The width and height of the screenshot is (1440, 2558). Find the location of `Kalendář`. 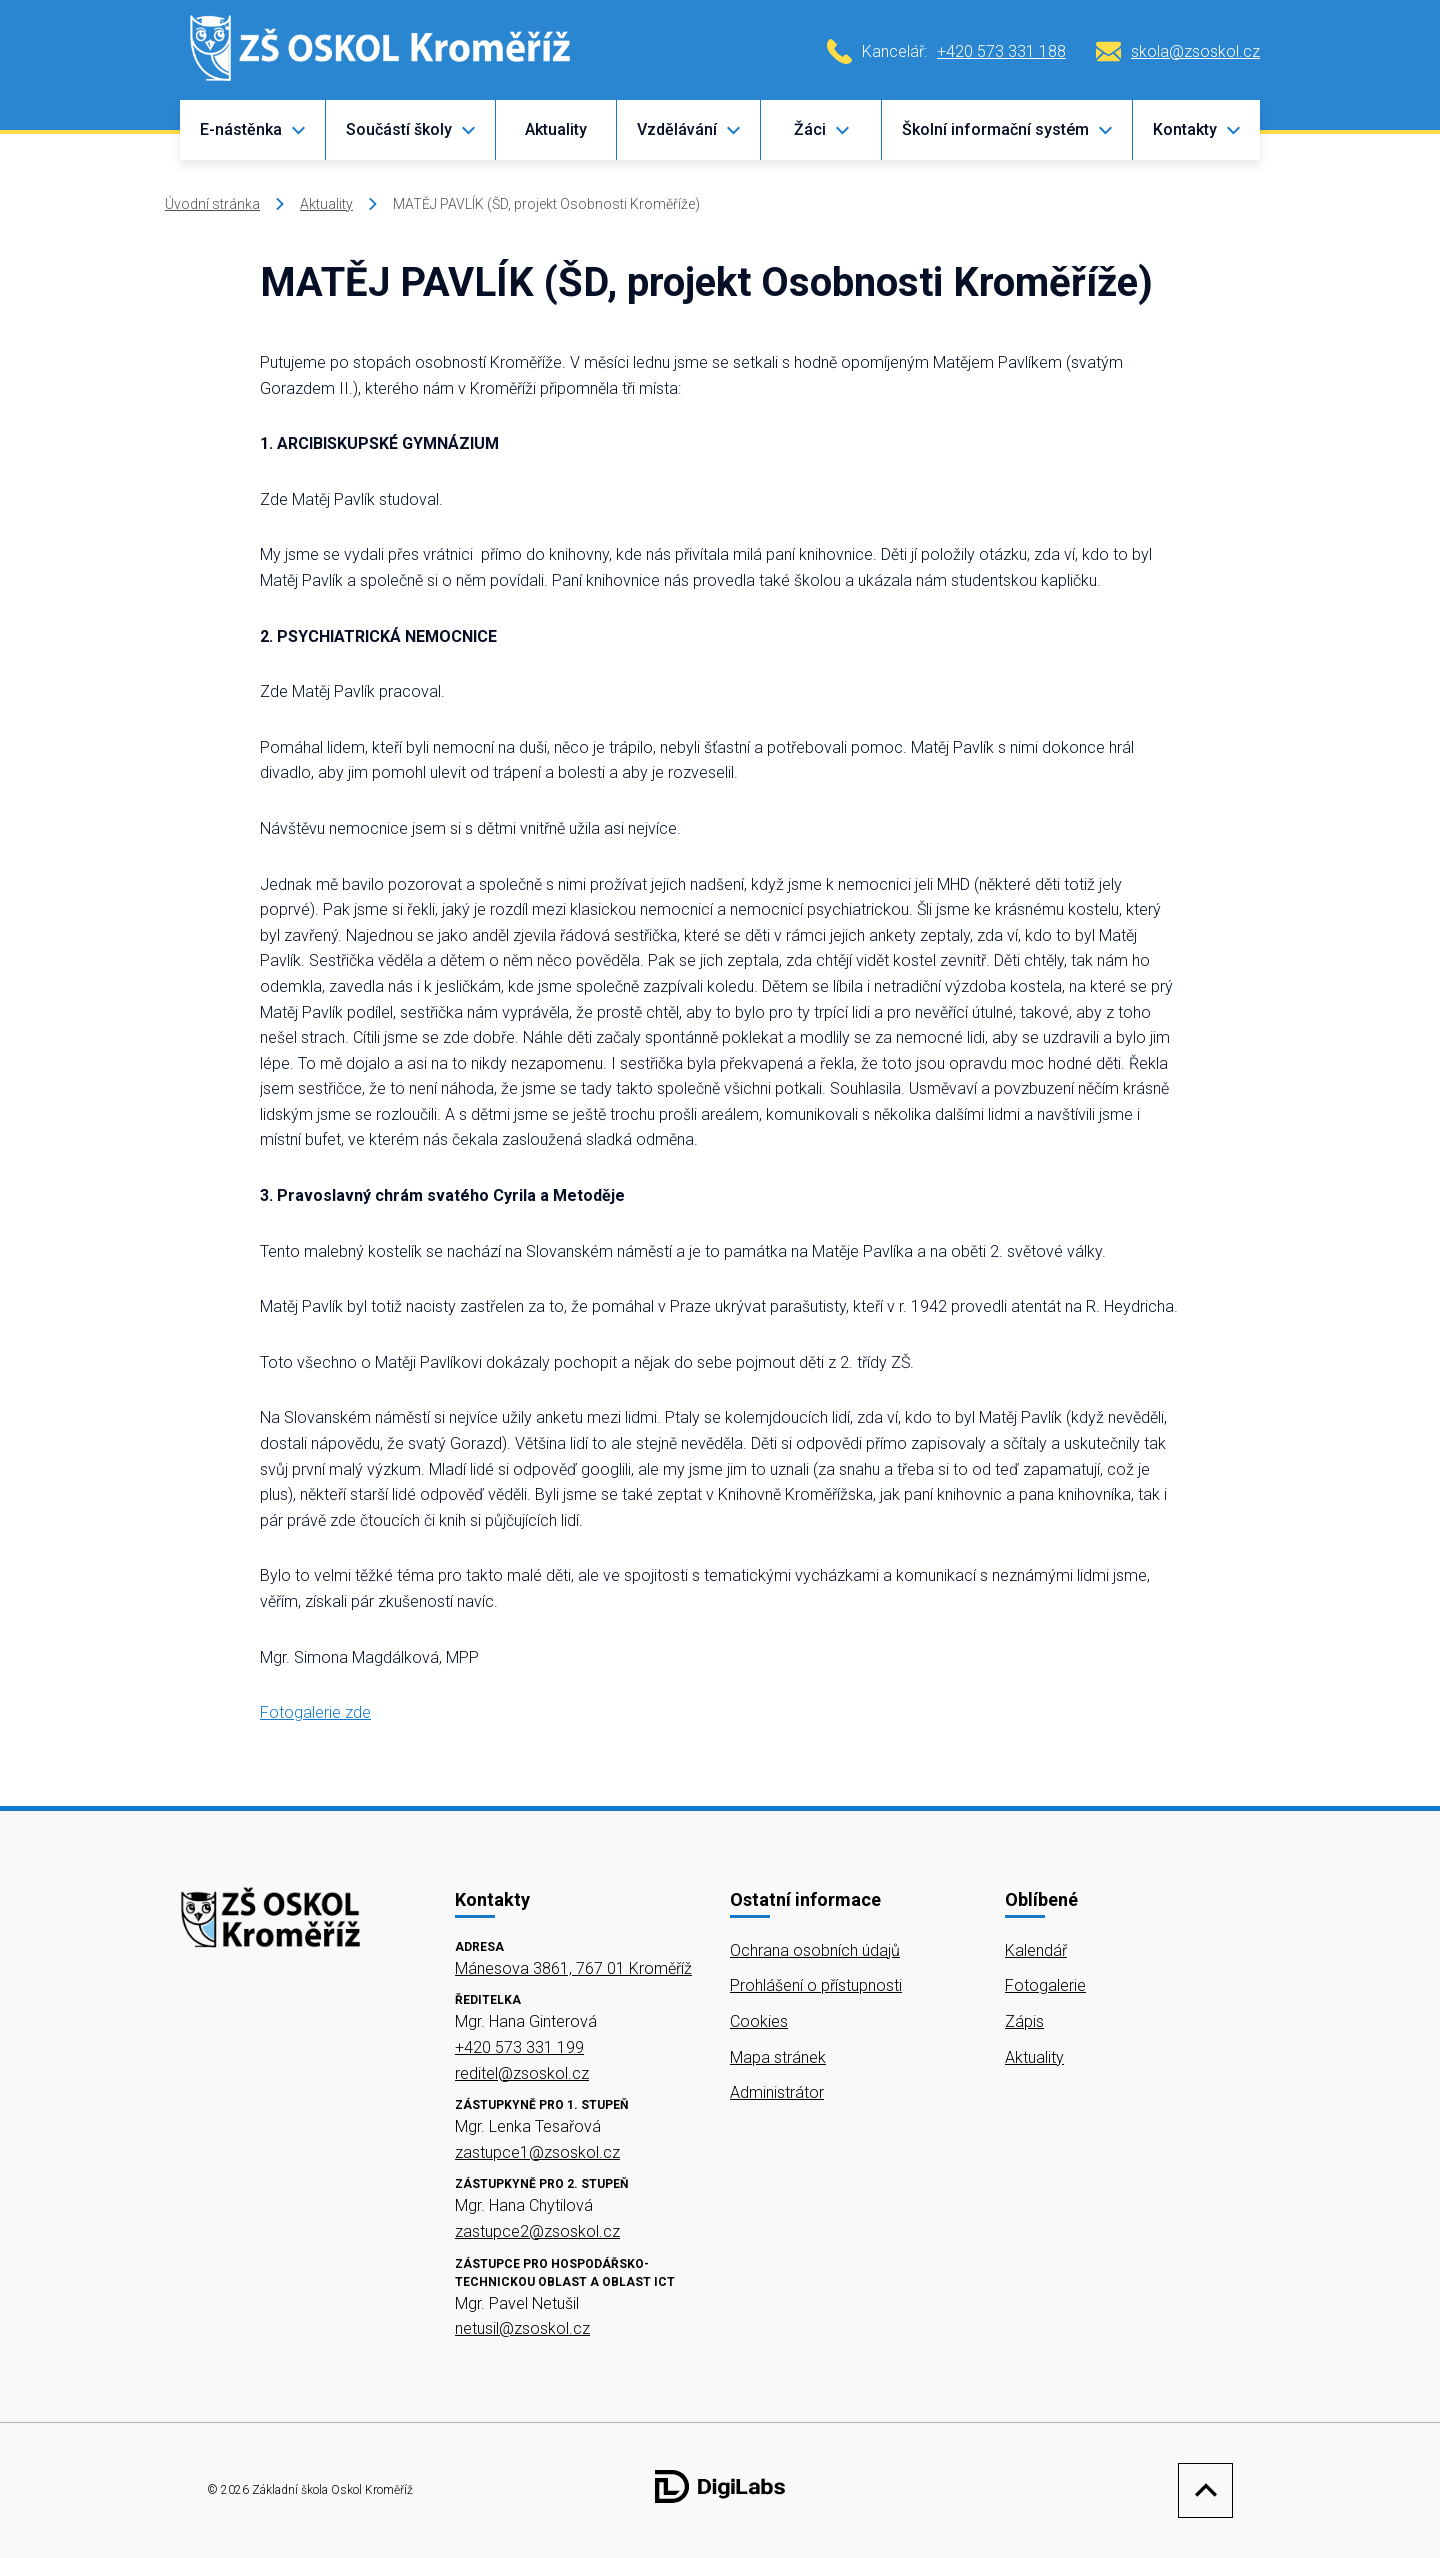

Kalendář is located at coordinates (1036, 1950).